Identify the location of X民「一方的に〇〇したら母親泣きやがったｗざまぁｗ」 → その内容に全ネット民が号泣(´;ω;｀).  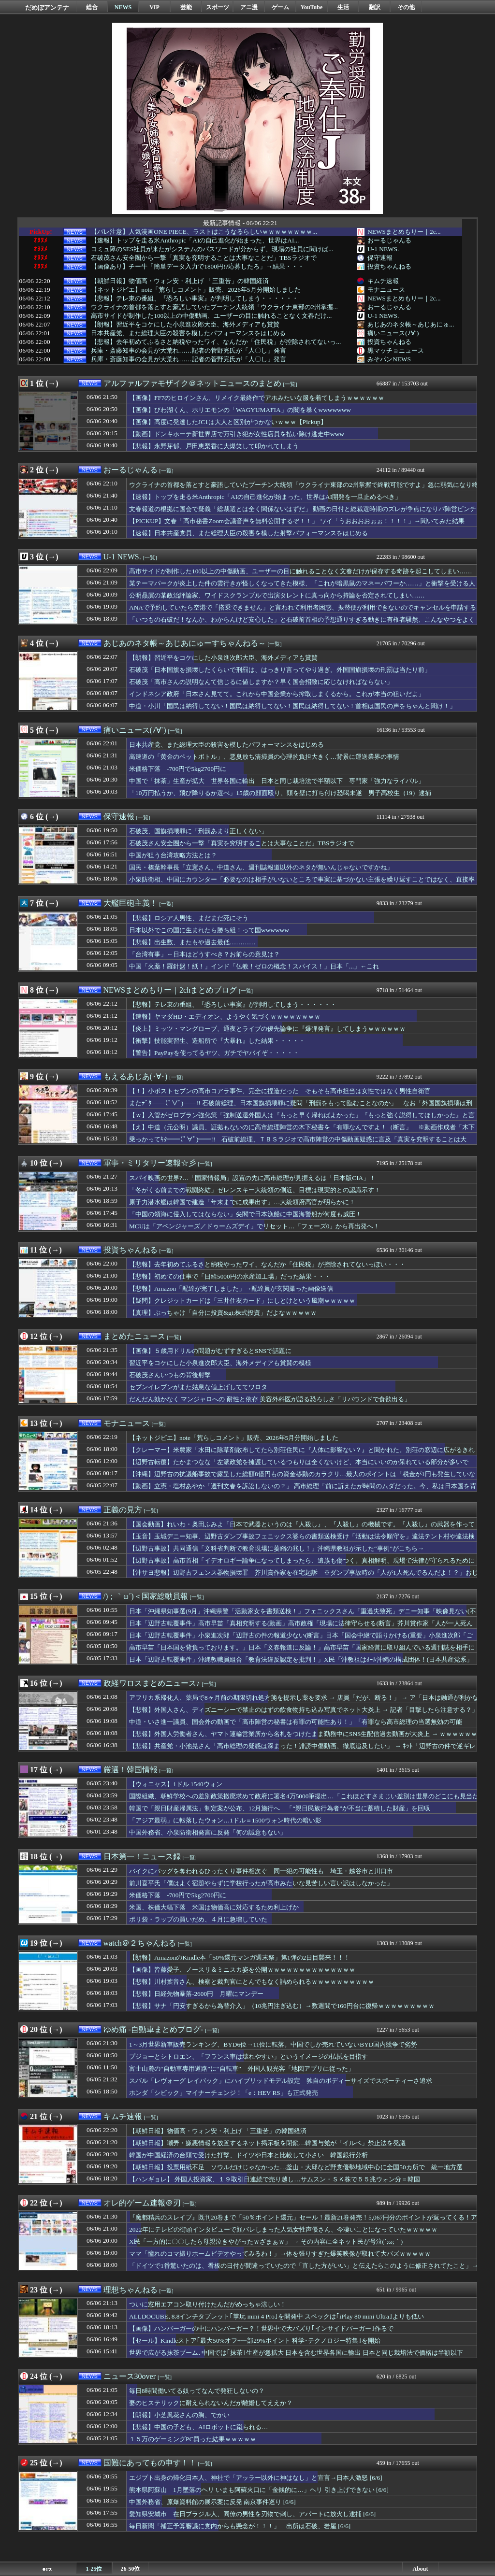
(266, 2241).